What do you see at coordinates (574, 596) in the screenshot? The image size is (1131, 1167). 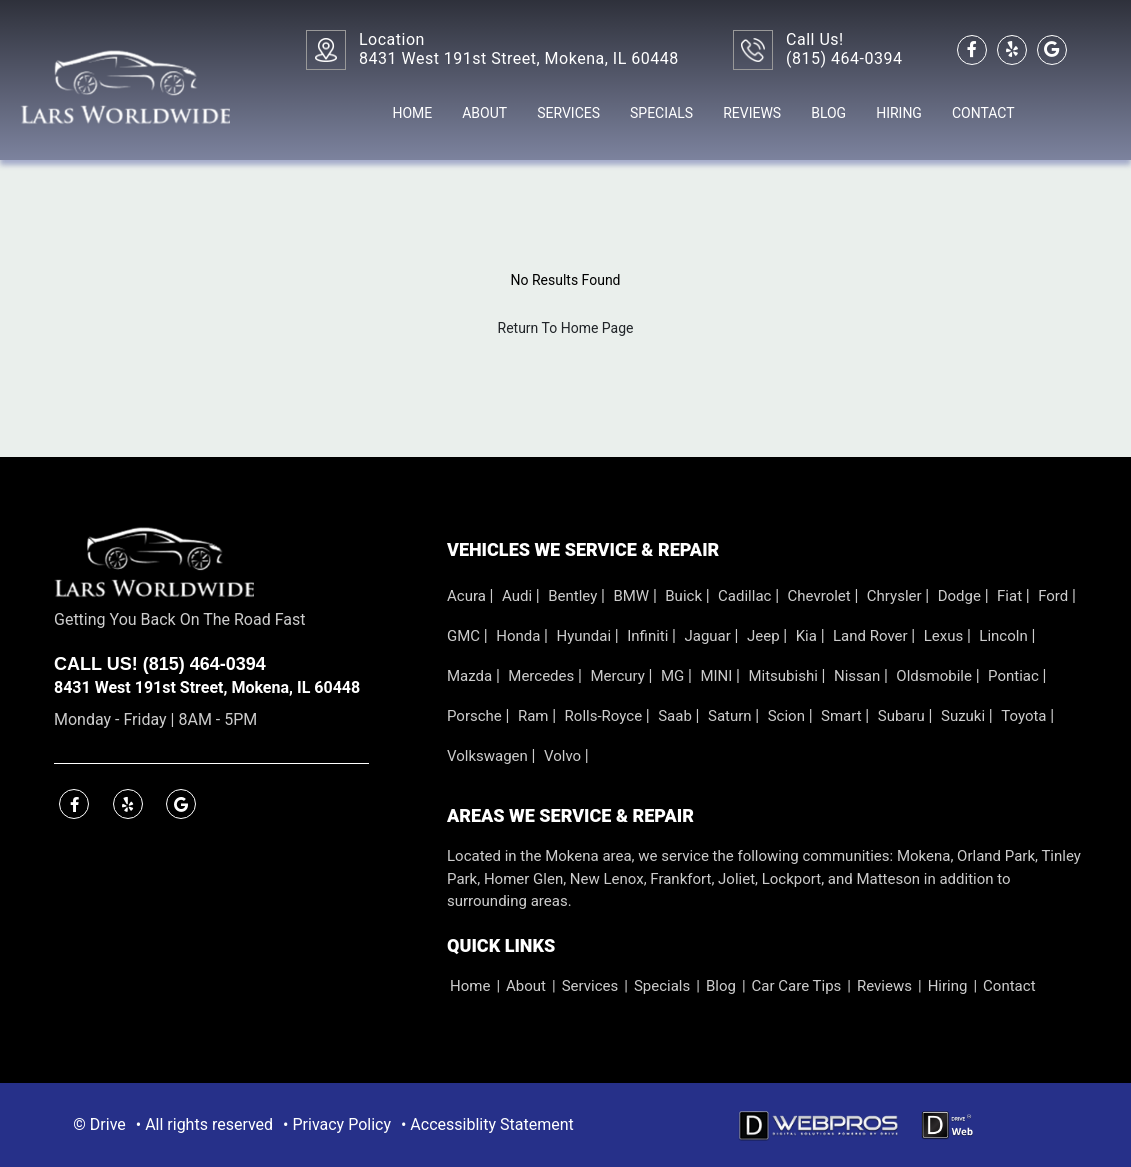 I see `Bentley` at bounding box center [574, 596].